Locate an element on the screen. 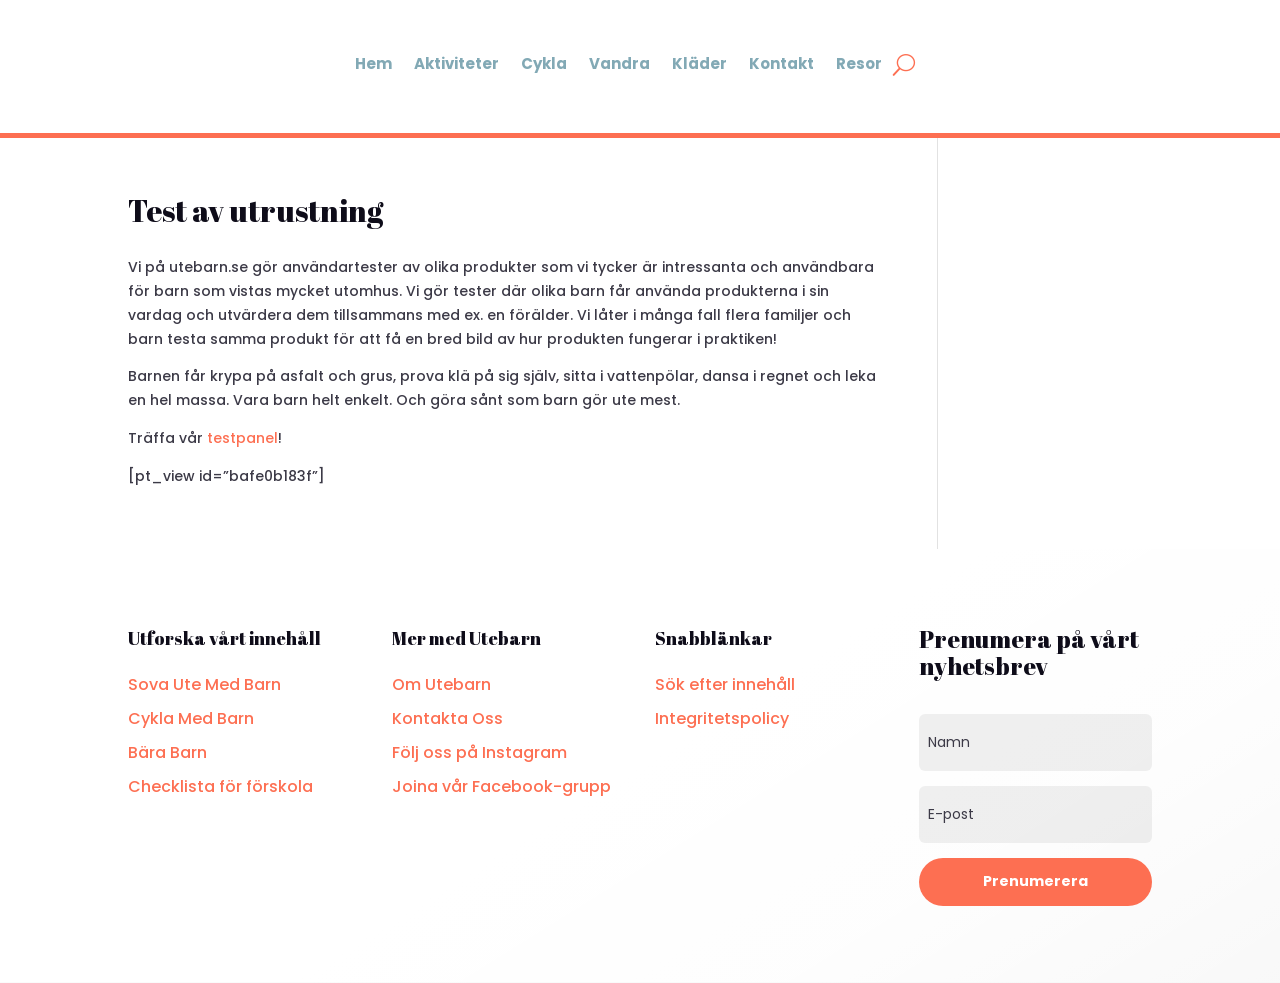 Image resolution: width=1280 pixels, height=983 pixels. Resor is located at coordinates (859, 63).